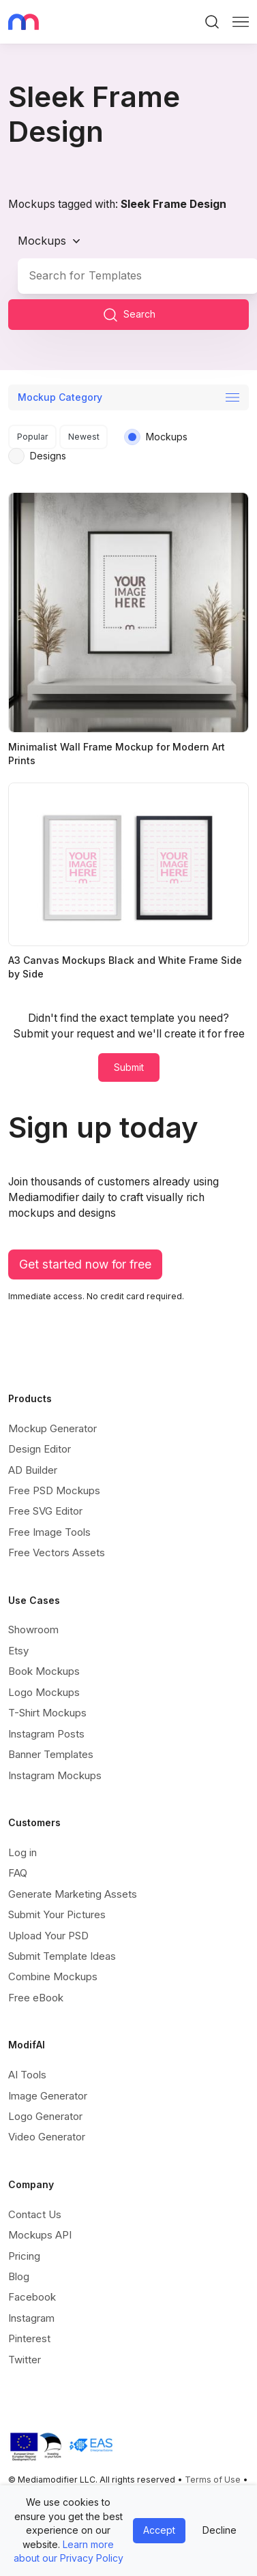 This screenshot has height=2576, width=257. What do you see at coordinates (46, 2136) in the screenshot?
I see `Video Generator` at bounding box center [46, 2136].